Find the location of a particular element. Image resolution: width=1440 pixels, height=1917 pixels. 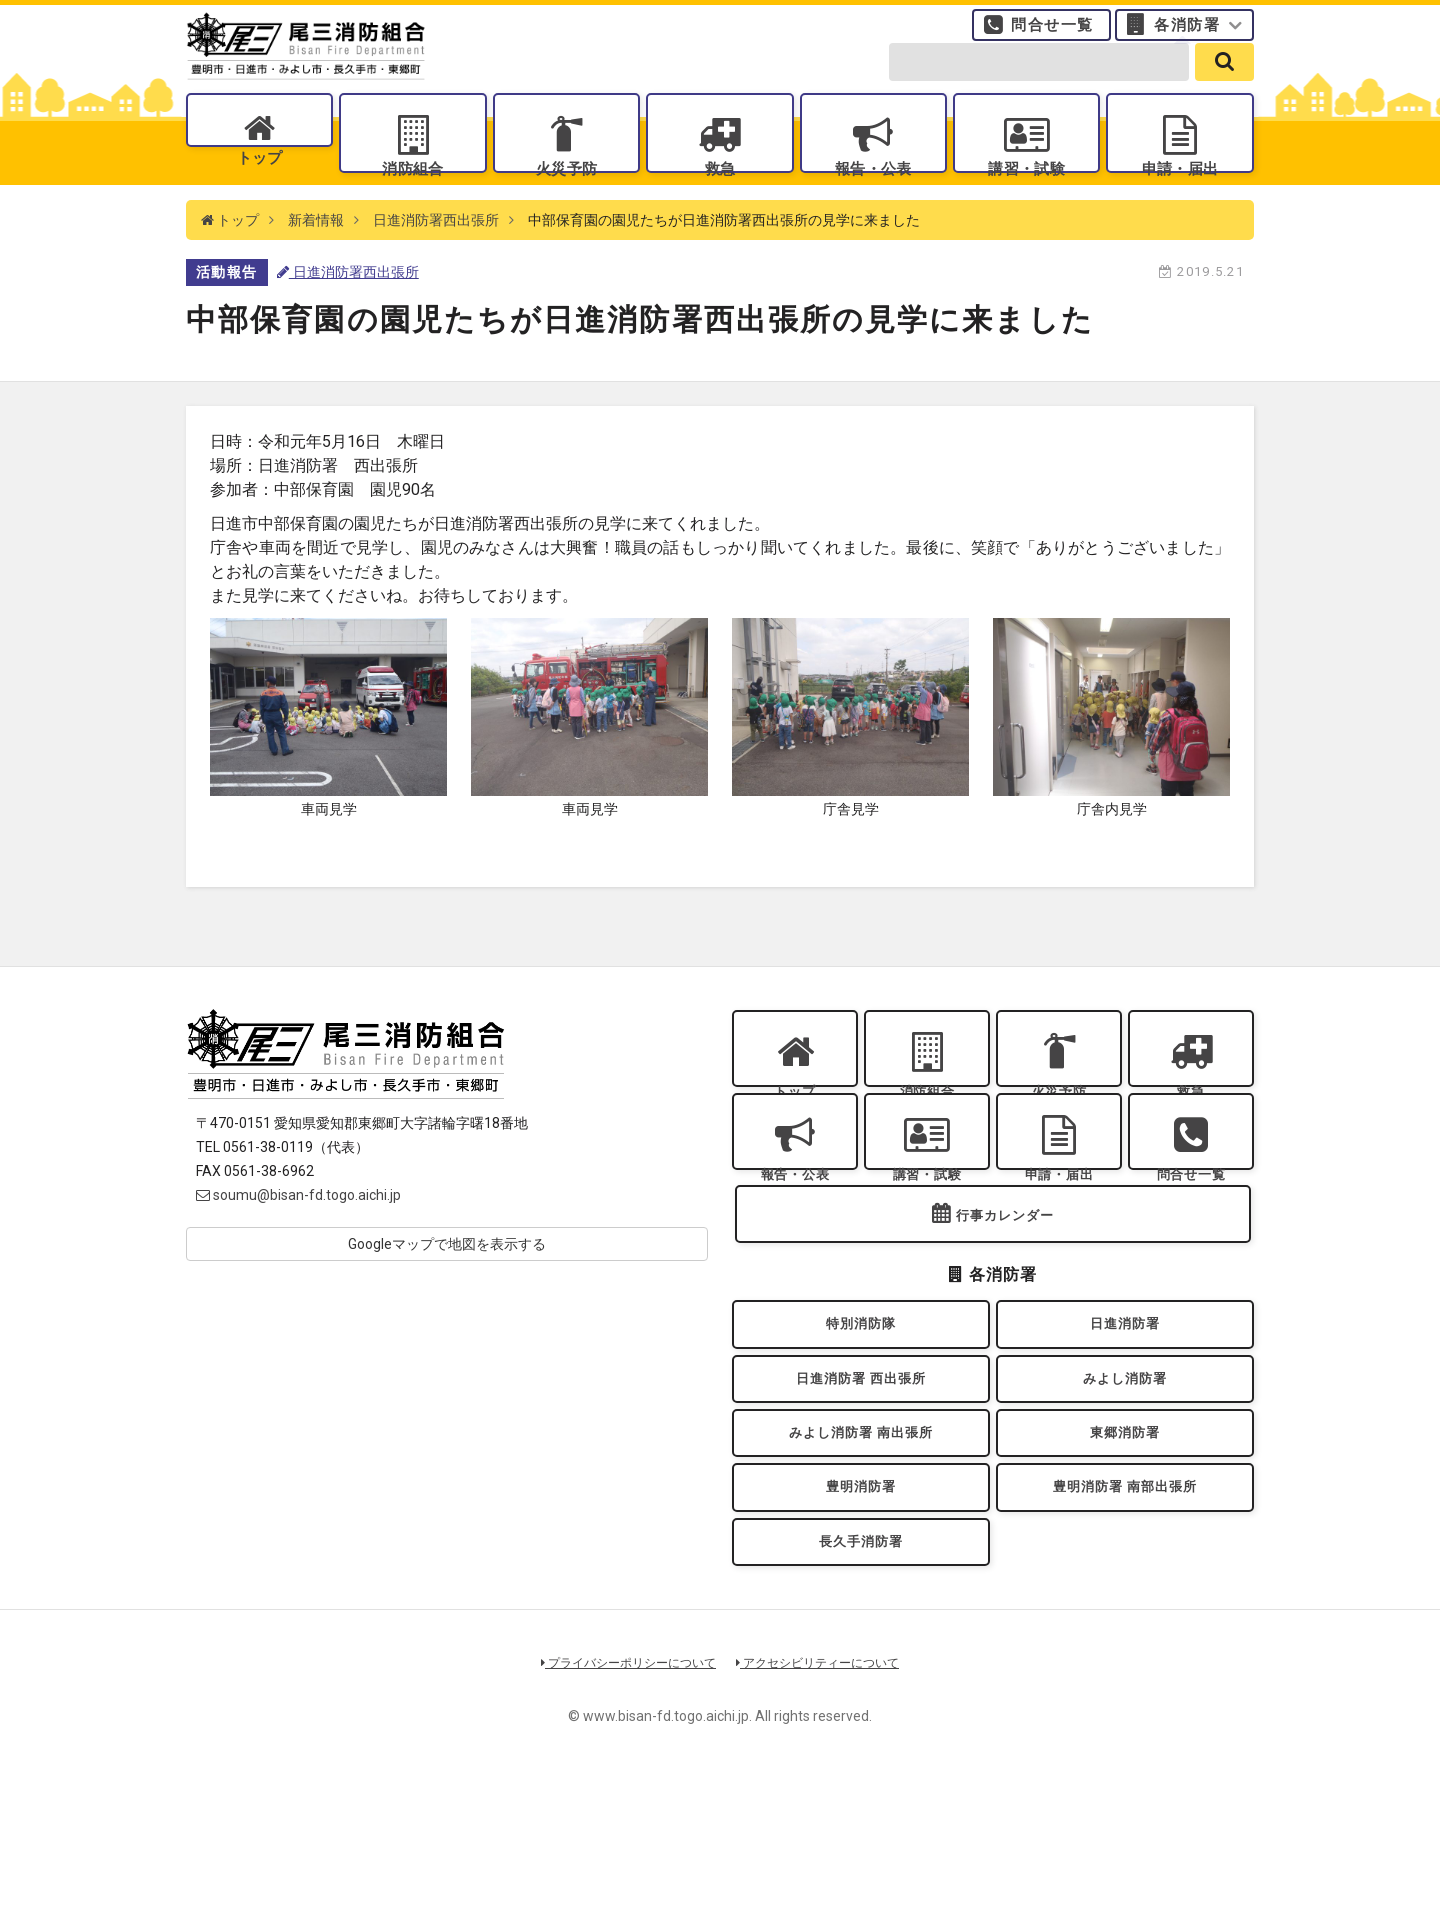

問合せ一覧 is located at coordinates (1052, 35).